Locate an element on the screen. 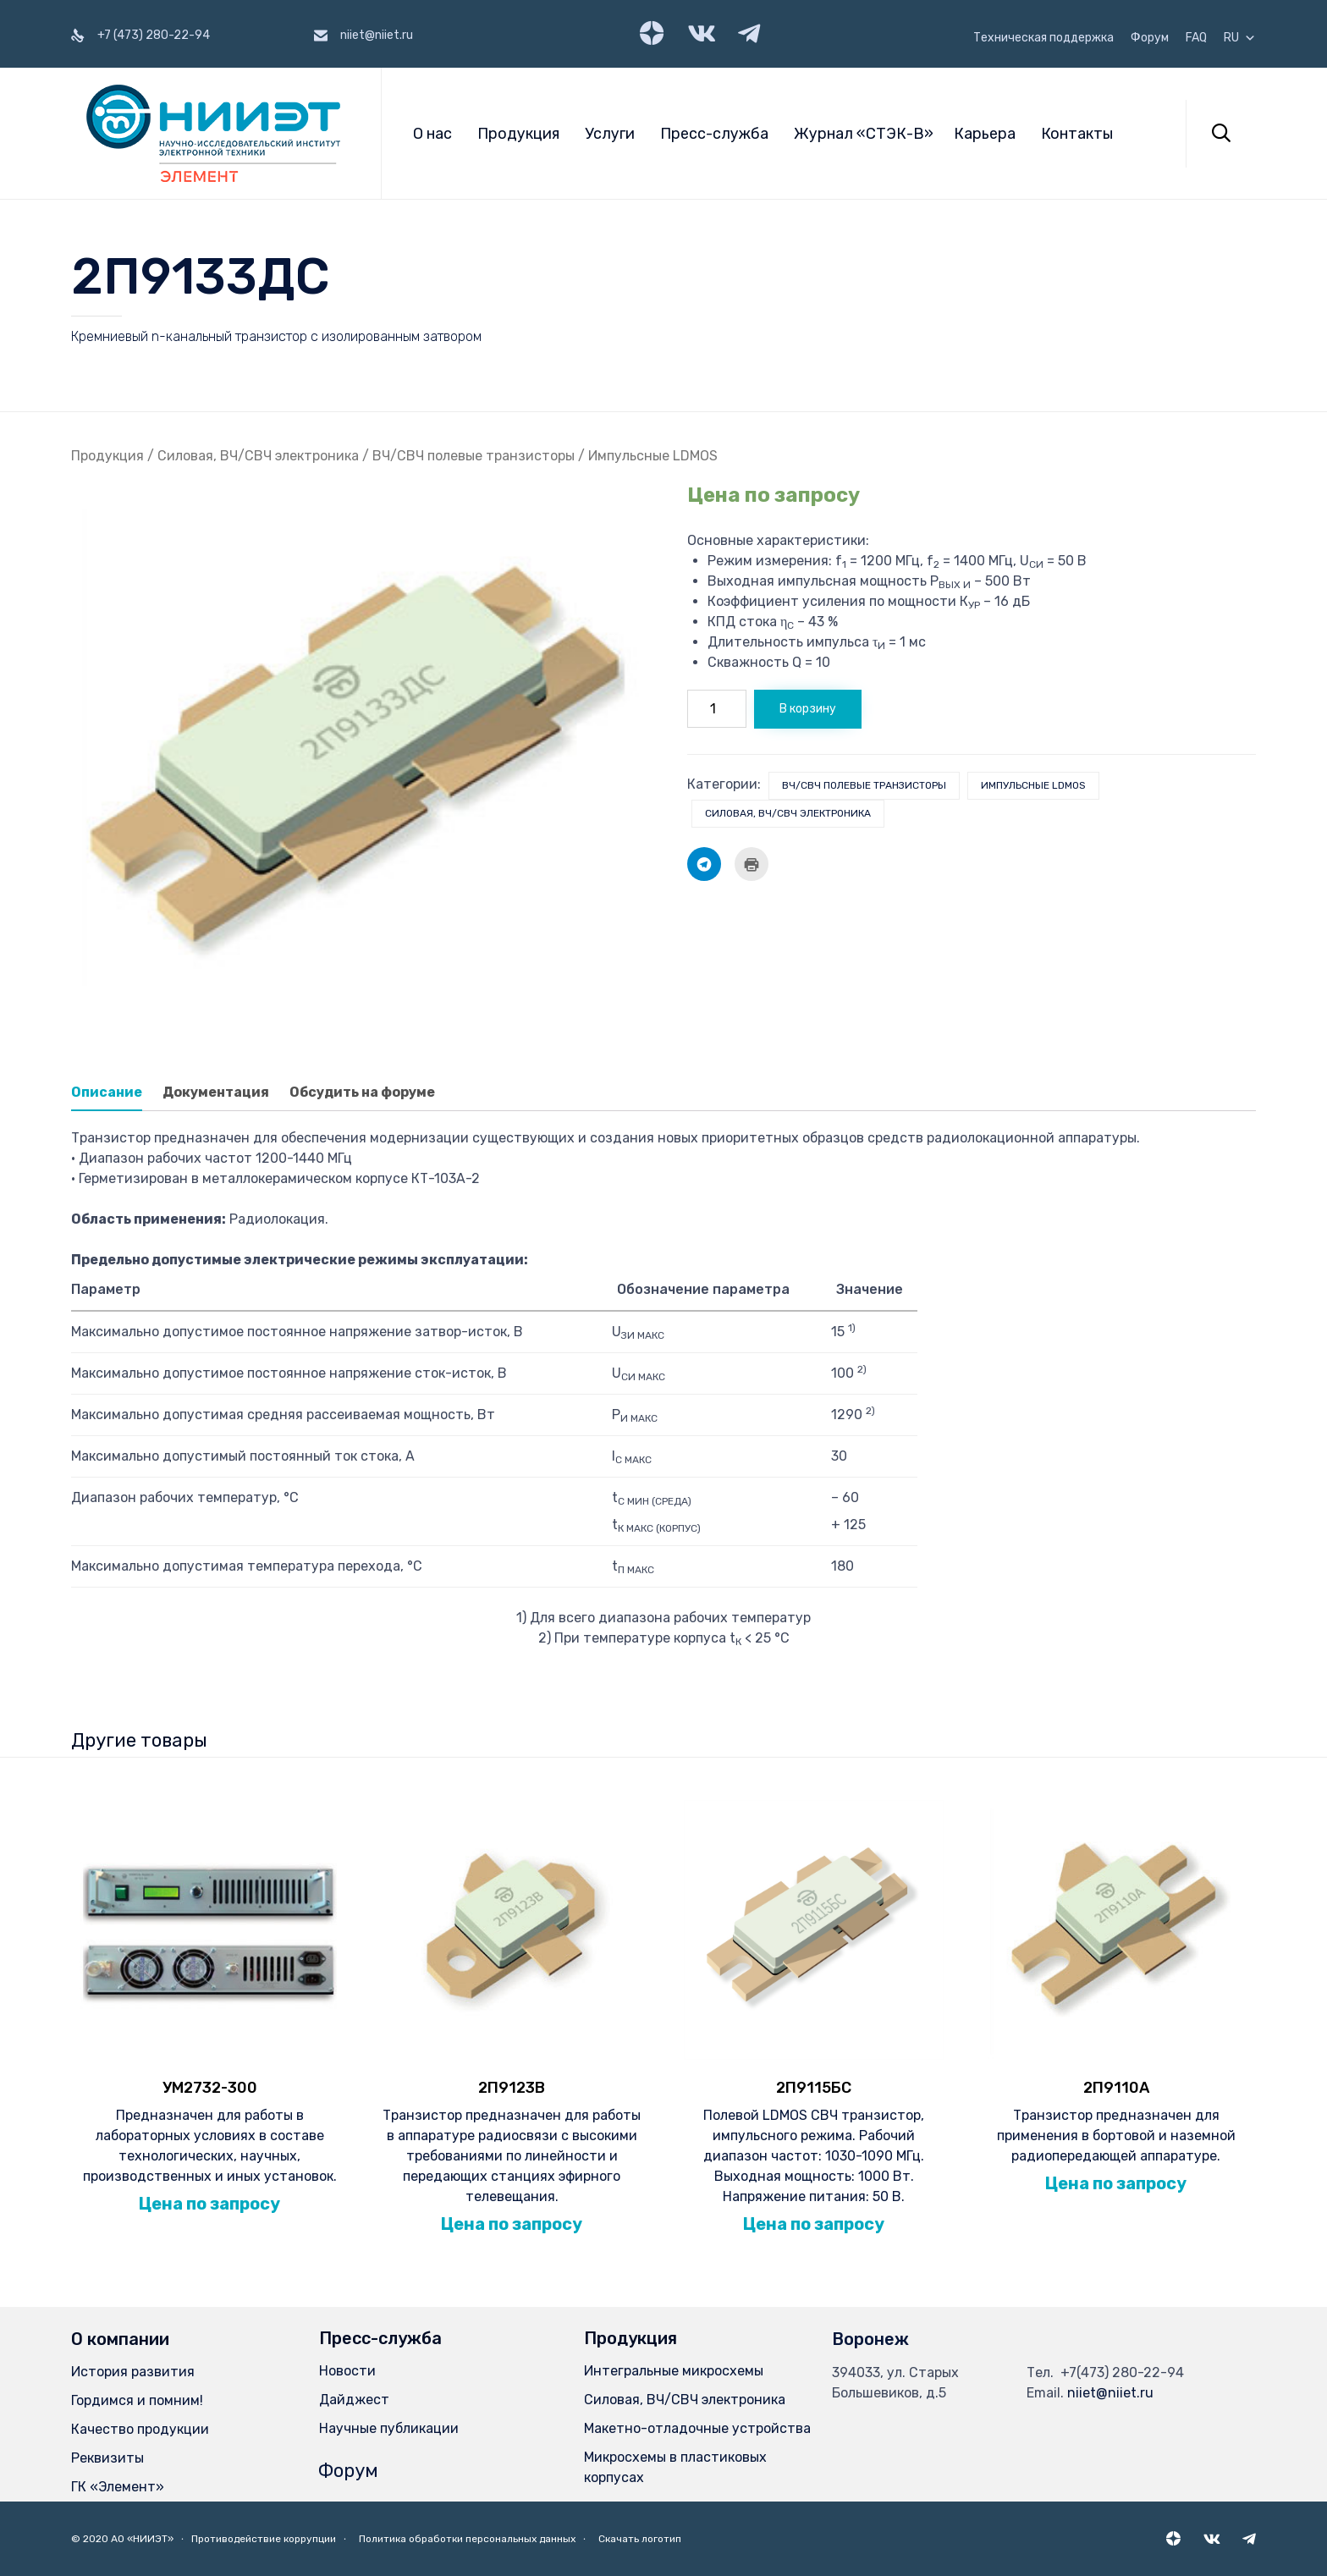  Силовая, ВЧ/СВЧ электроника is located at coordinates (258, 456).